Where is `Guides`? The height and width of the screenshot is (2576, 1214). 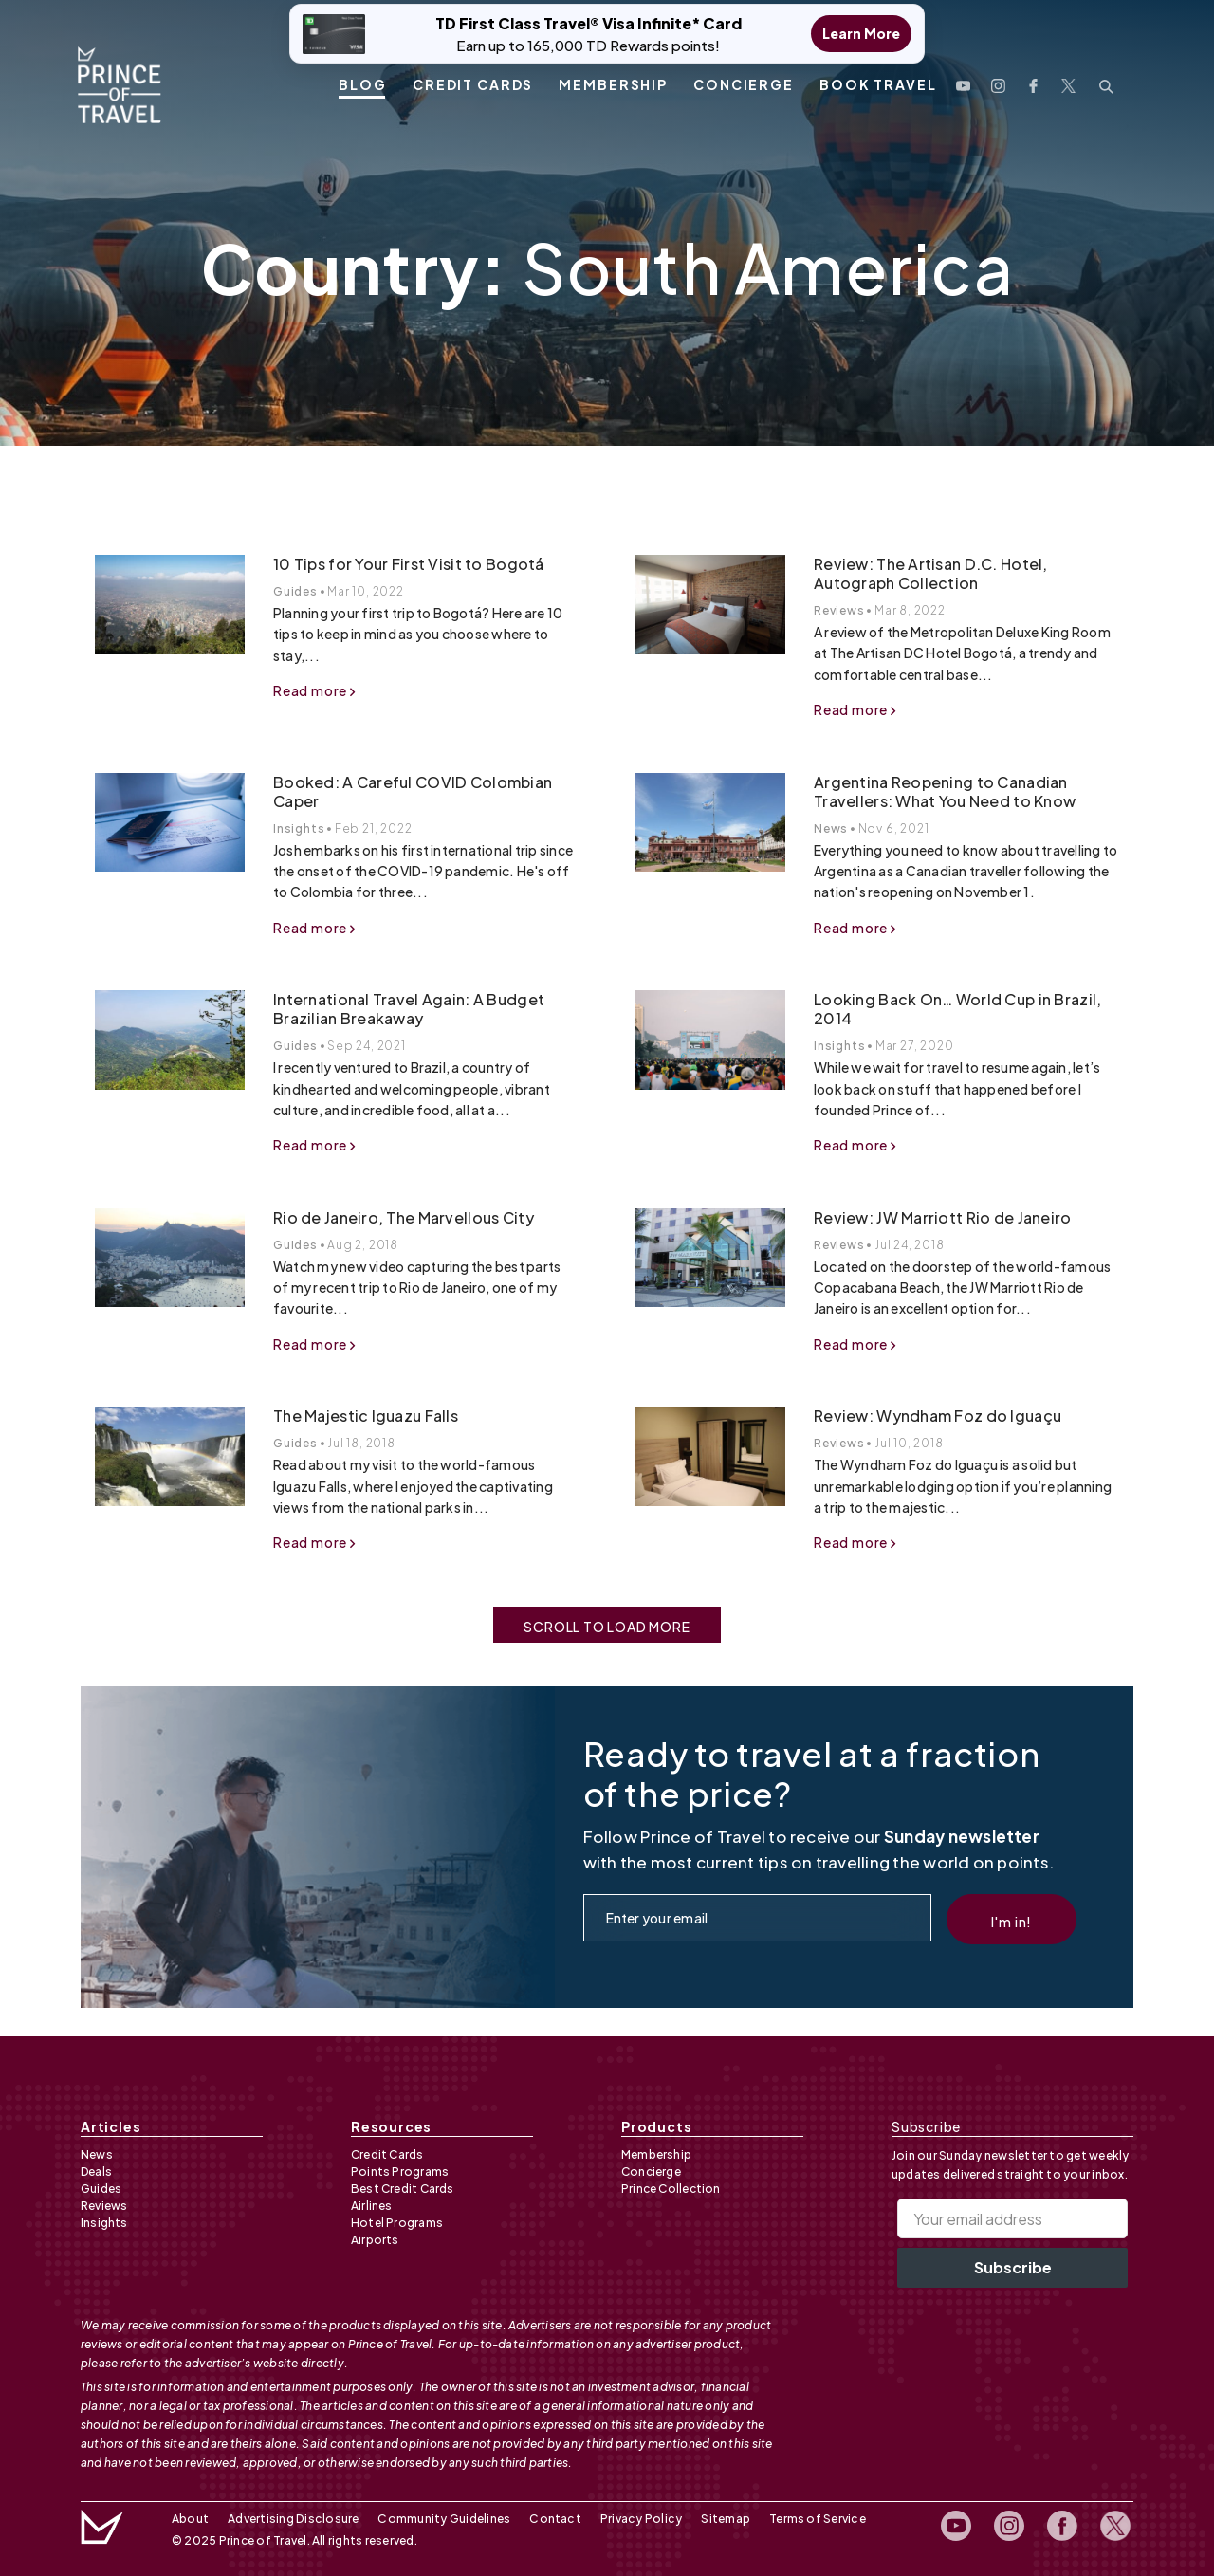
Guides is located at coordinates (295, 591).